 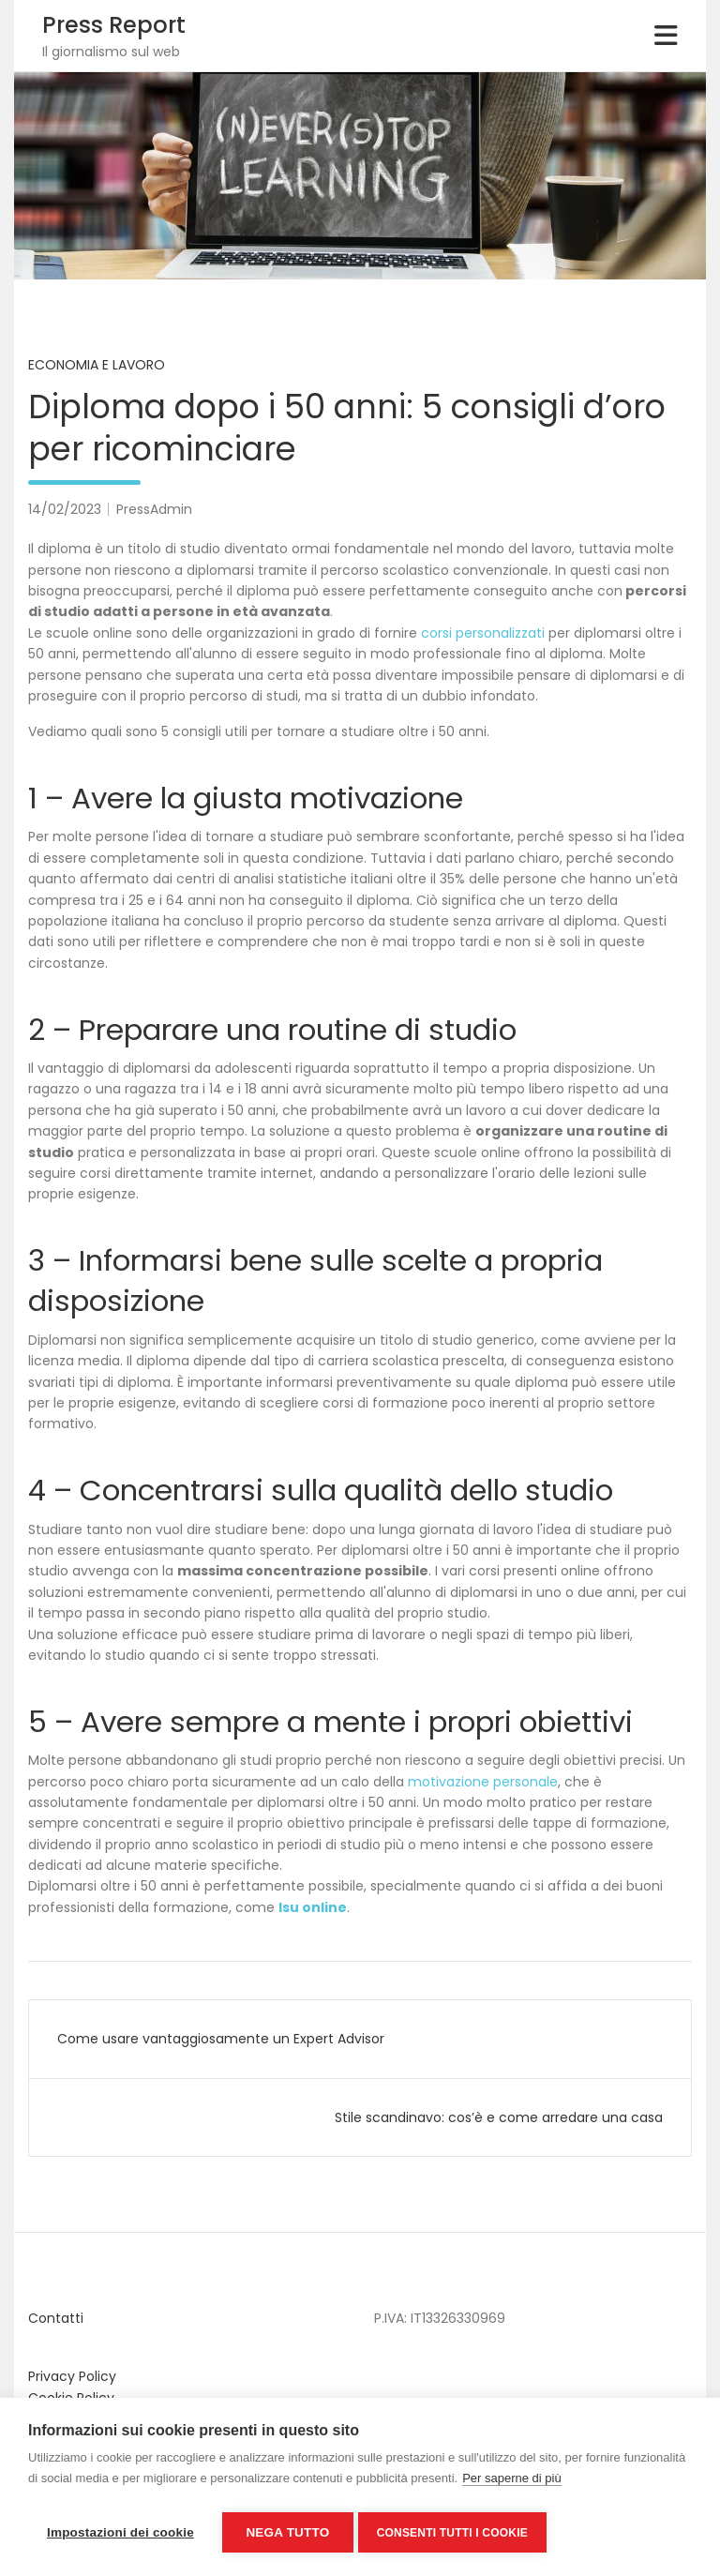 What do you see at coordinates (666, 35) in the screenshot?
I see `[Toggle navigation]` at bounding box center [666, 35].